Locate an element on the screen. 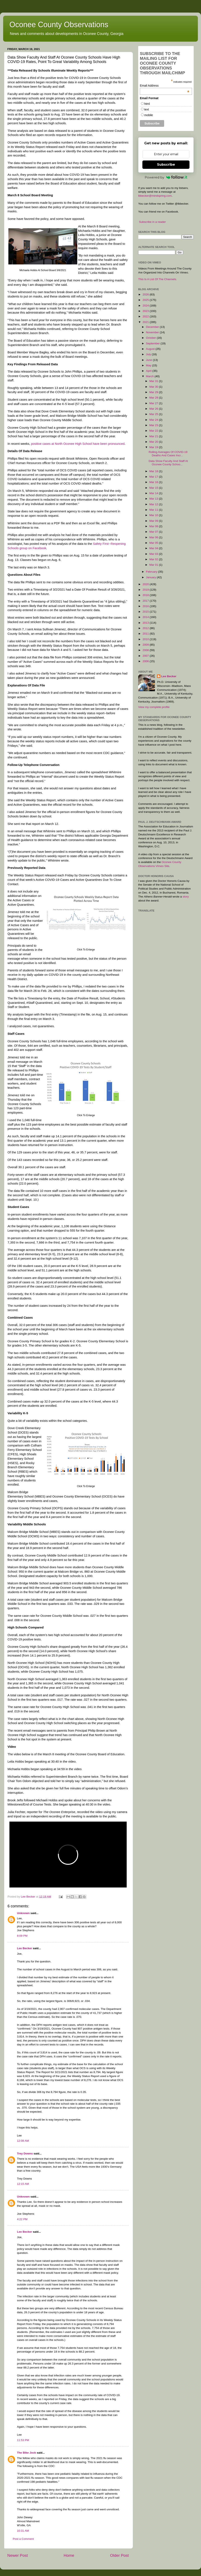 The image size is (201, 2576). 2009 is located at coordinates (146, 644).